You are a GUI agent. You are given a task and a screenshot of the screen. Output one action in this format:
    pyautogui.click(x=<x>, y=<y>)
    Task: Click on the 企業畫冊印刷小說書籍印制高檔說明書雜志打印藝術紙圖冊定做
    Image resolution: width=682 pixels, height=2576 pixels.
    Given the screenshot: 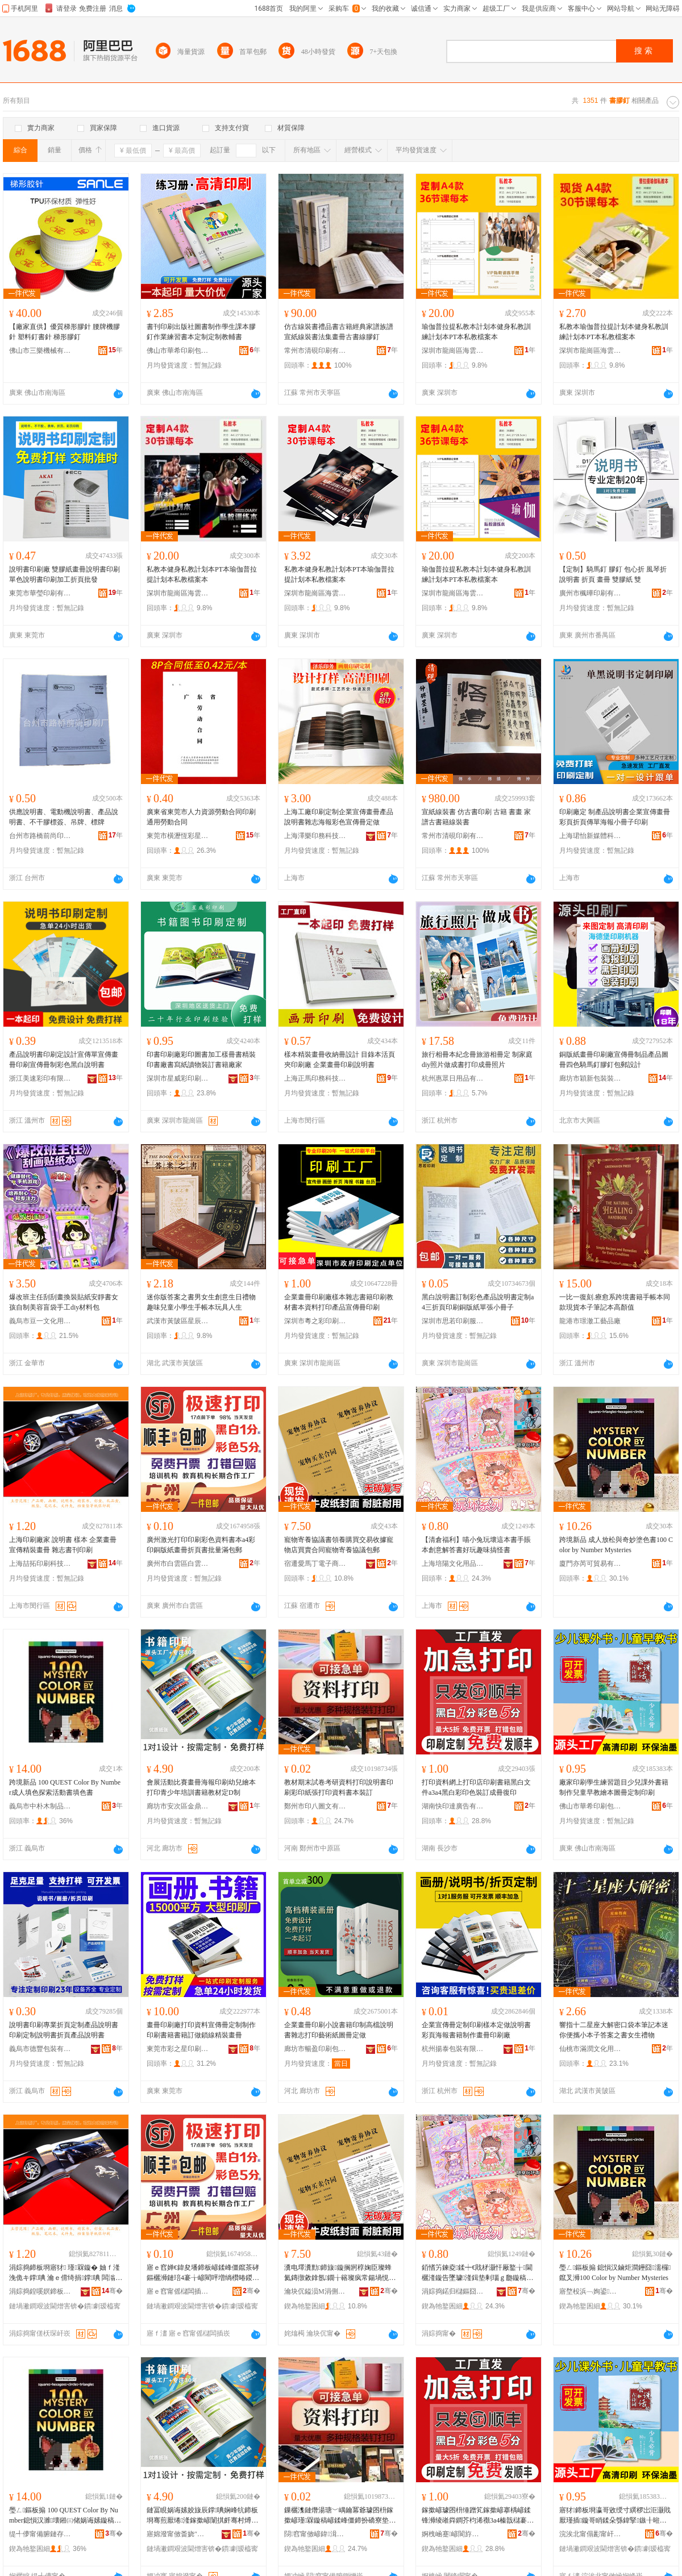 What is the action you would take?
    pyautogui.click(x=338, y=2030)
    